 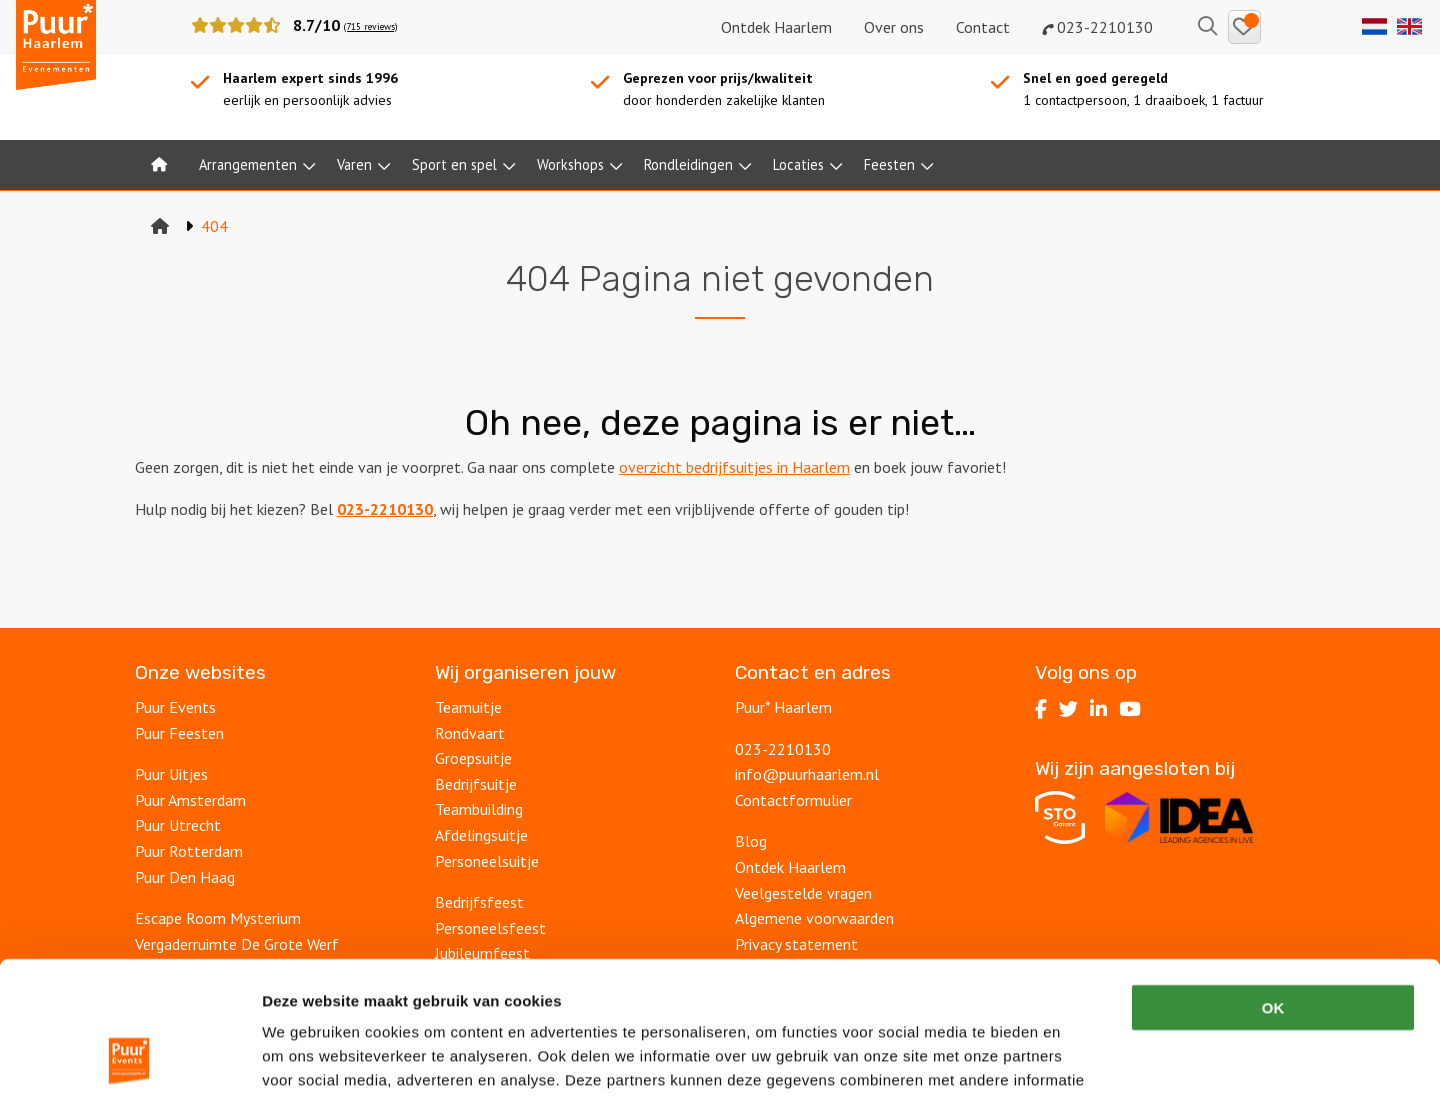 What do you see at coordinates (178, 825) in the screenshot?
I see `Puur Utrecht` at bounding box center [178, 825].